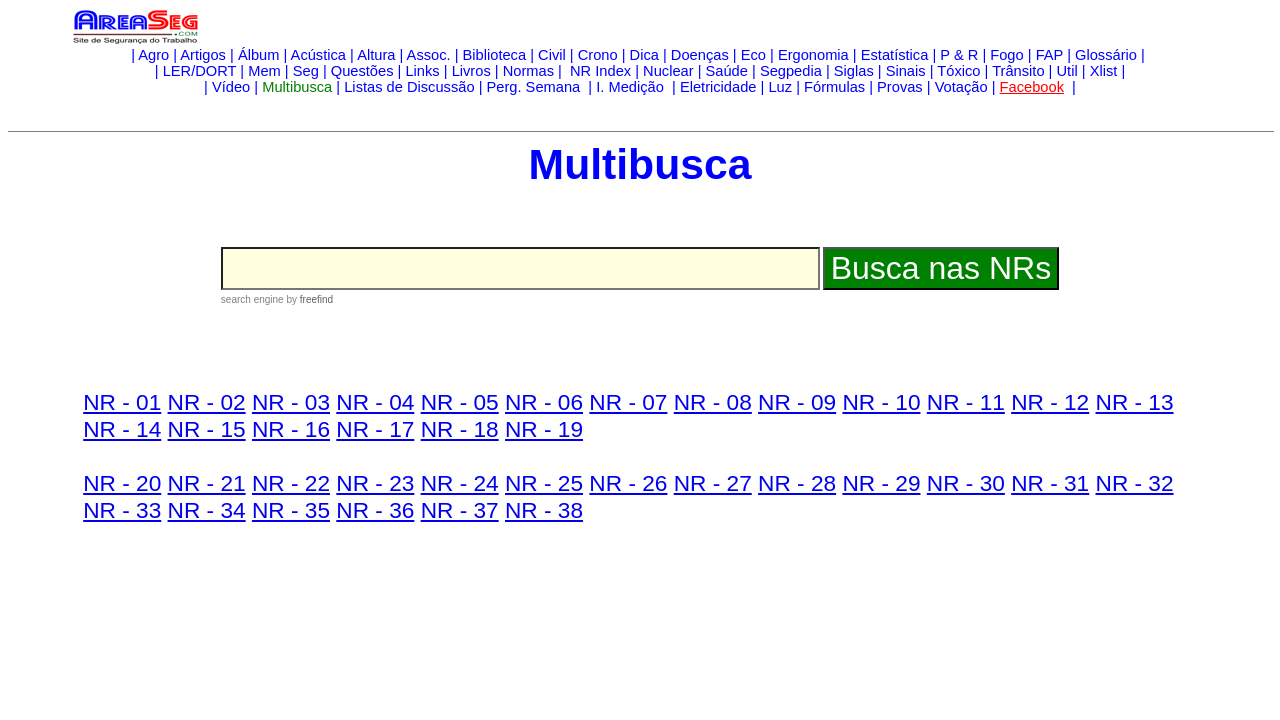 This screenshot has height=720, width=1280. I want to click on Assoc., so click(429, 55).